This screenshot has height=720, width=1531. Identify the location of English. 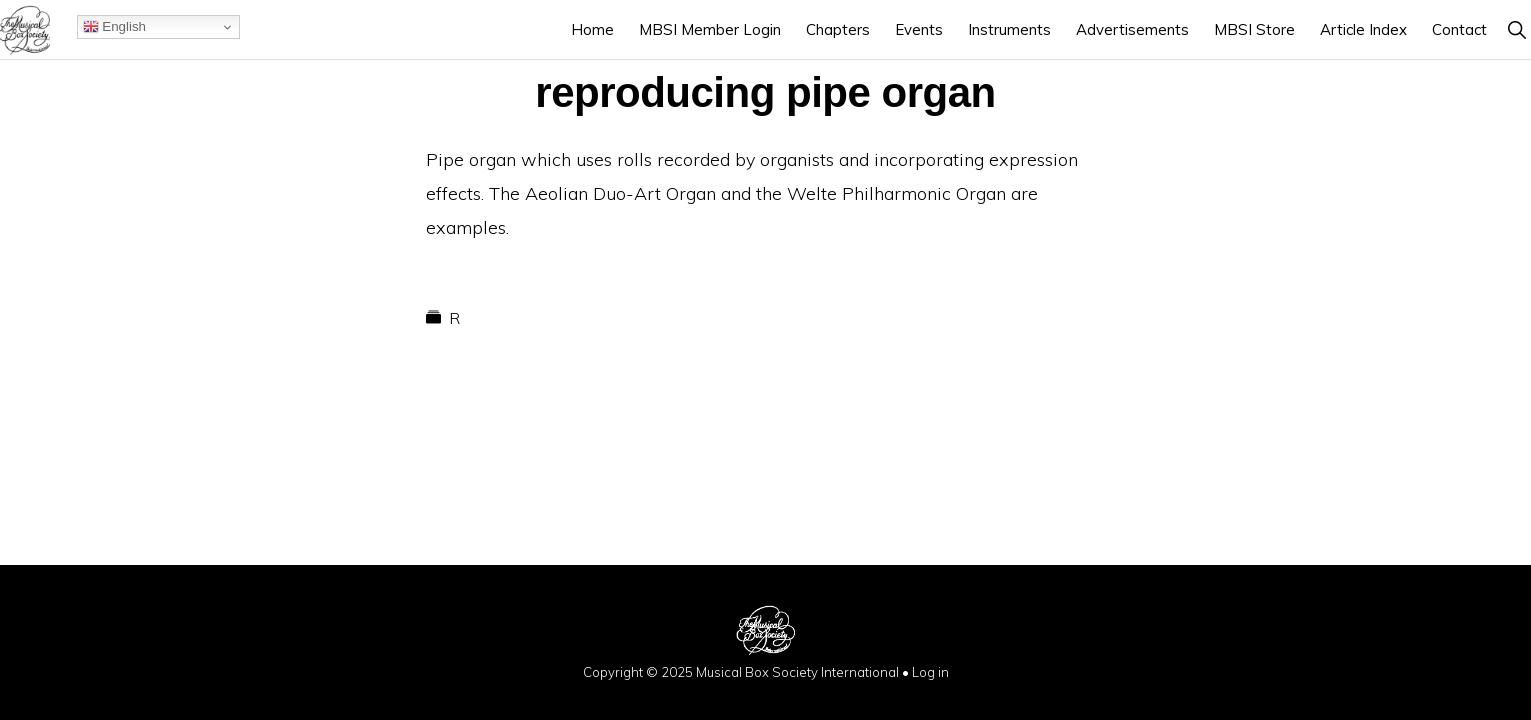
(114, 27).